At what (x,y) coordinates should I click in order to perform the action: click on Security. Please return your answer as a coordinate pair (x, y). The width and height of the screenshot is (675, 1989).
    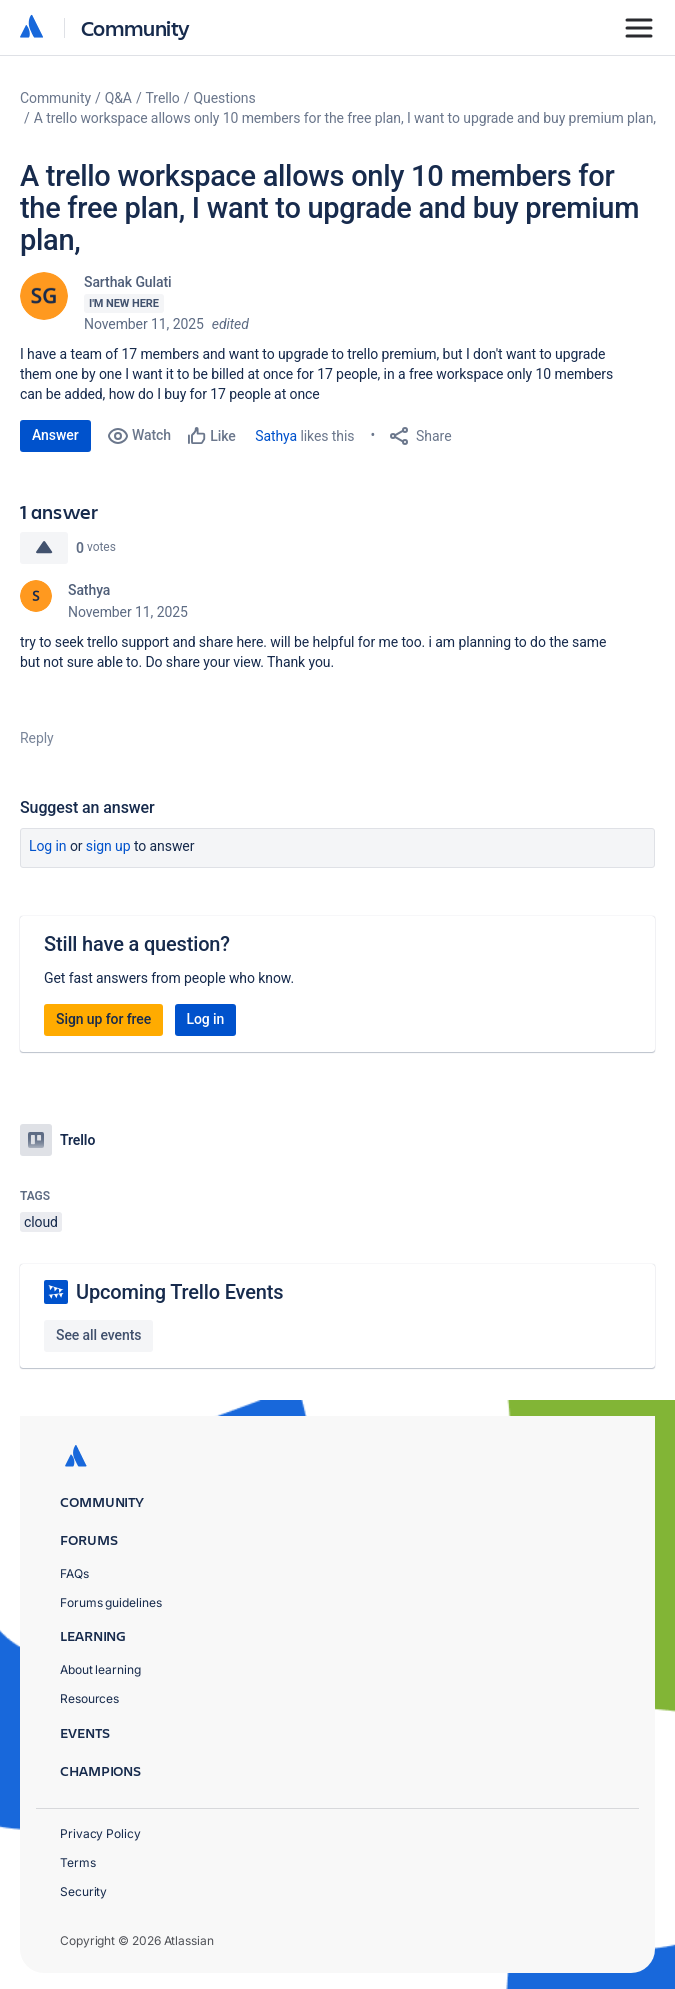
    Looking at the image, I should click on (83, 1891).